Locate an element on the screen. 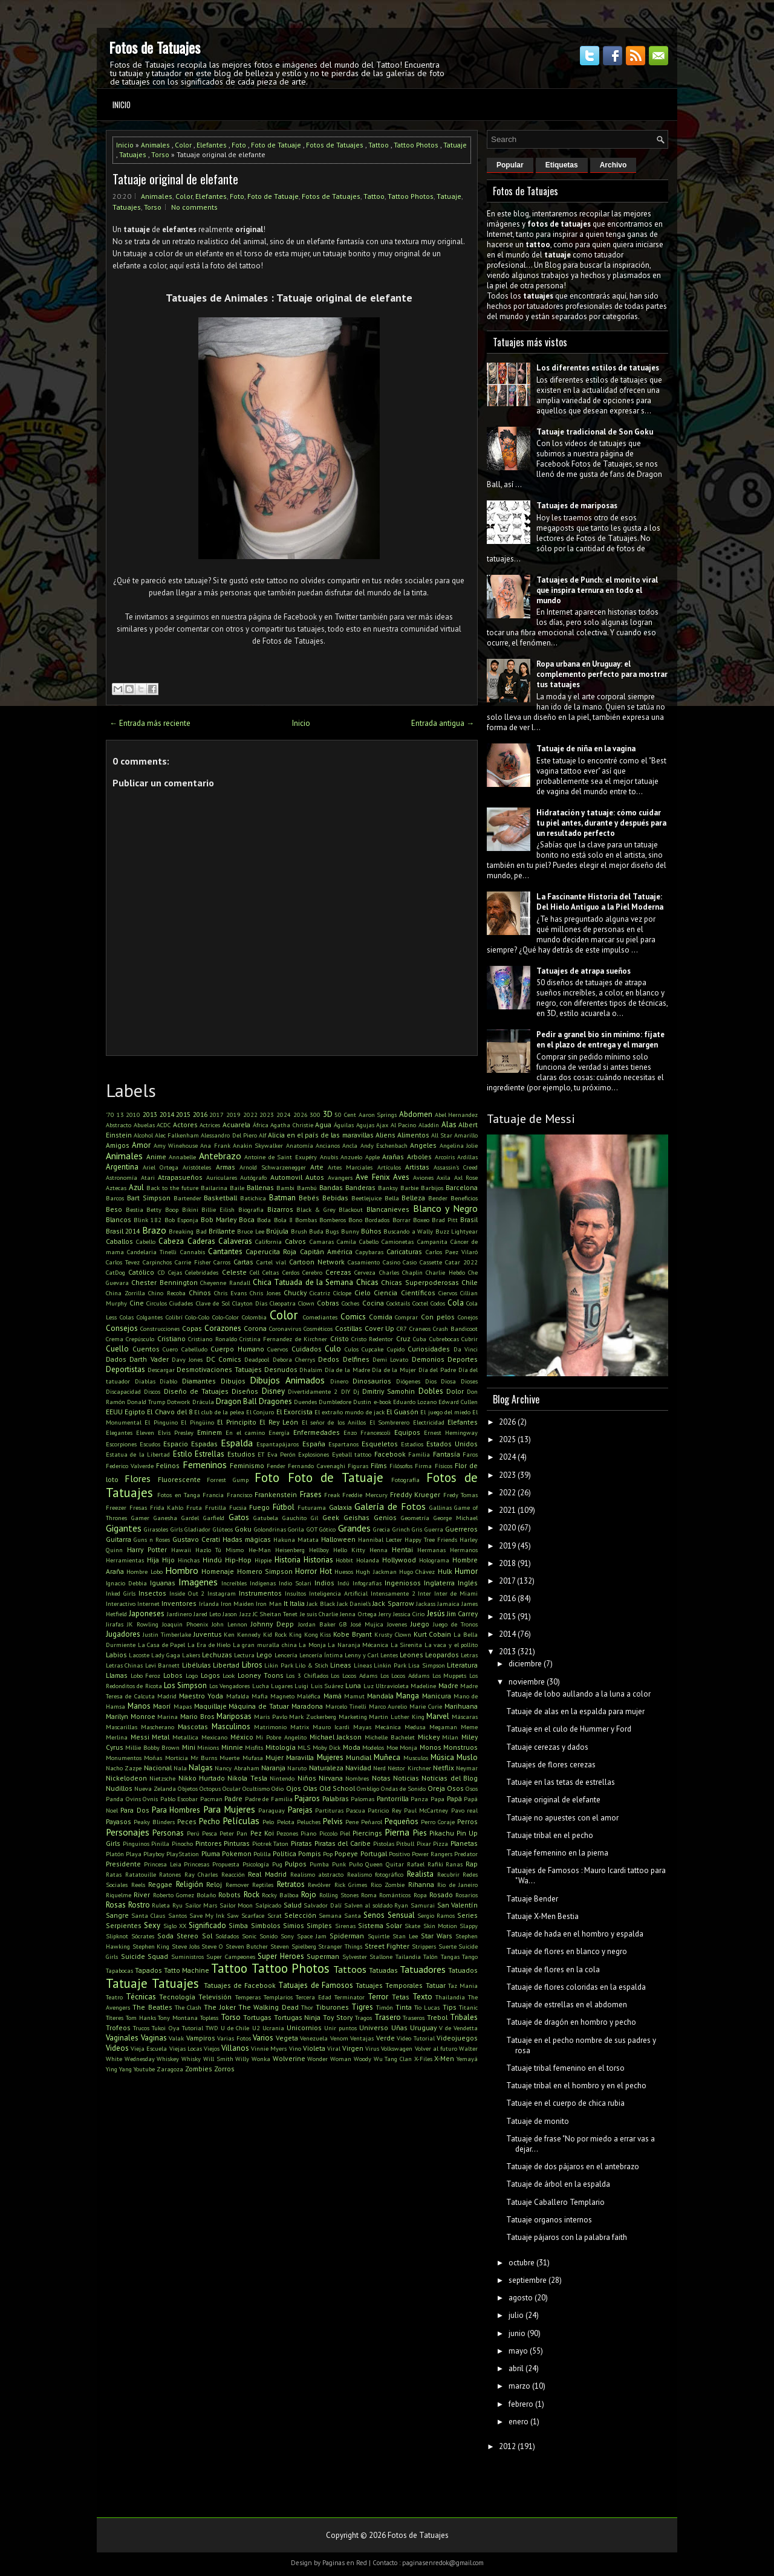 This screenshot has width=774, height=2576. Paul McCartney is located at coordinates (426, 1810).